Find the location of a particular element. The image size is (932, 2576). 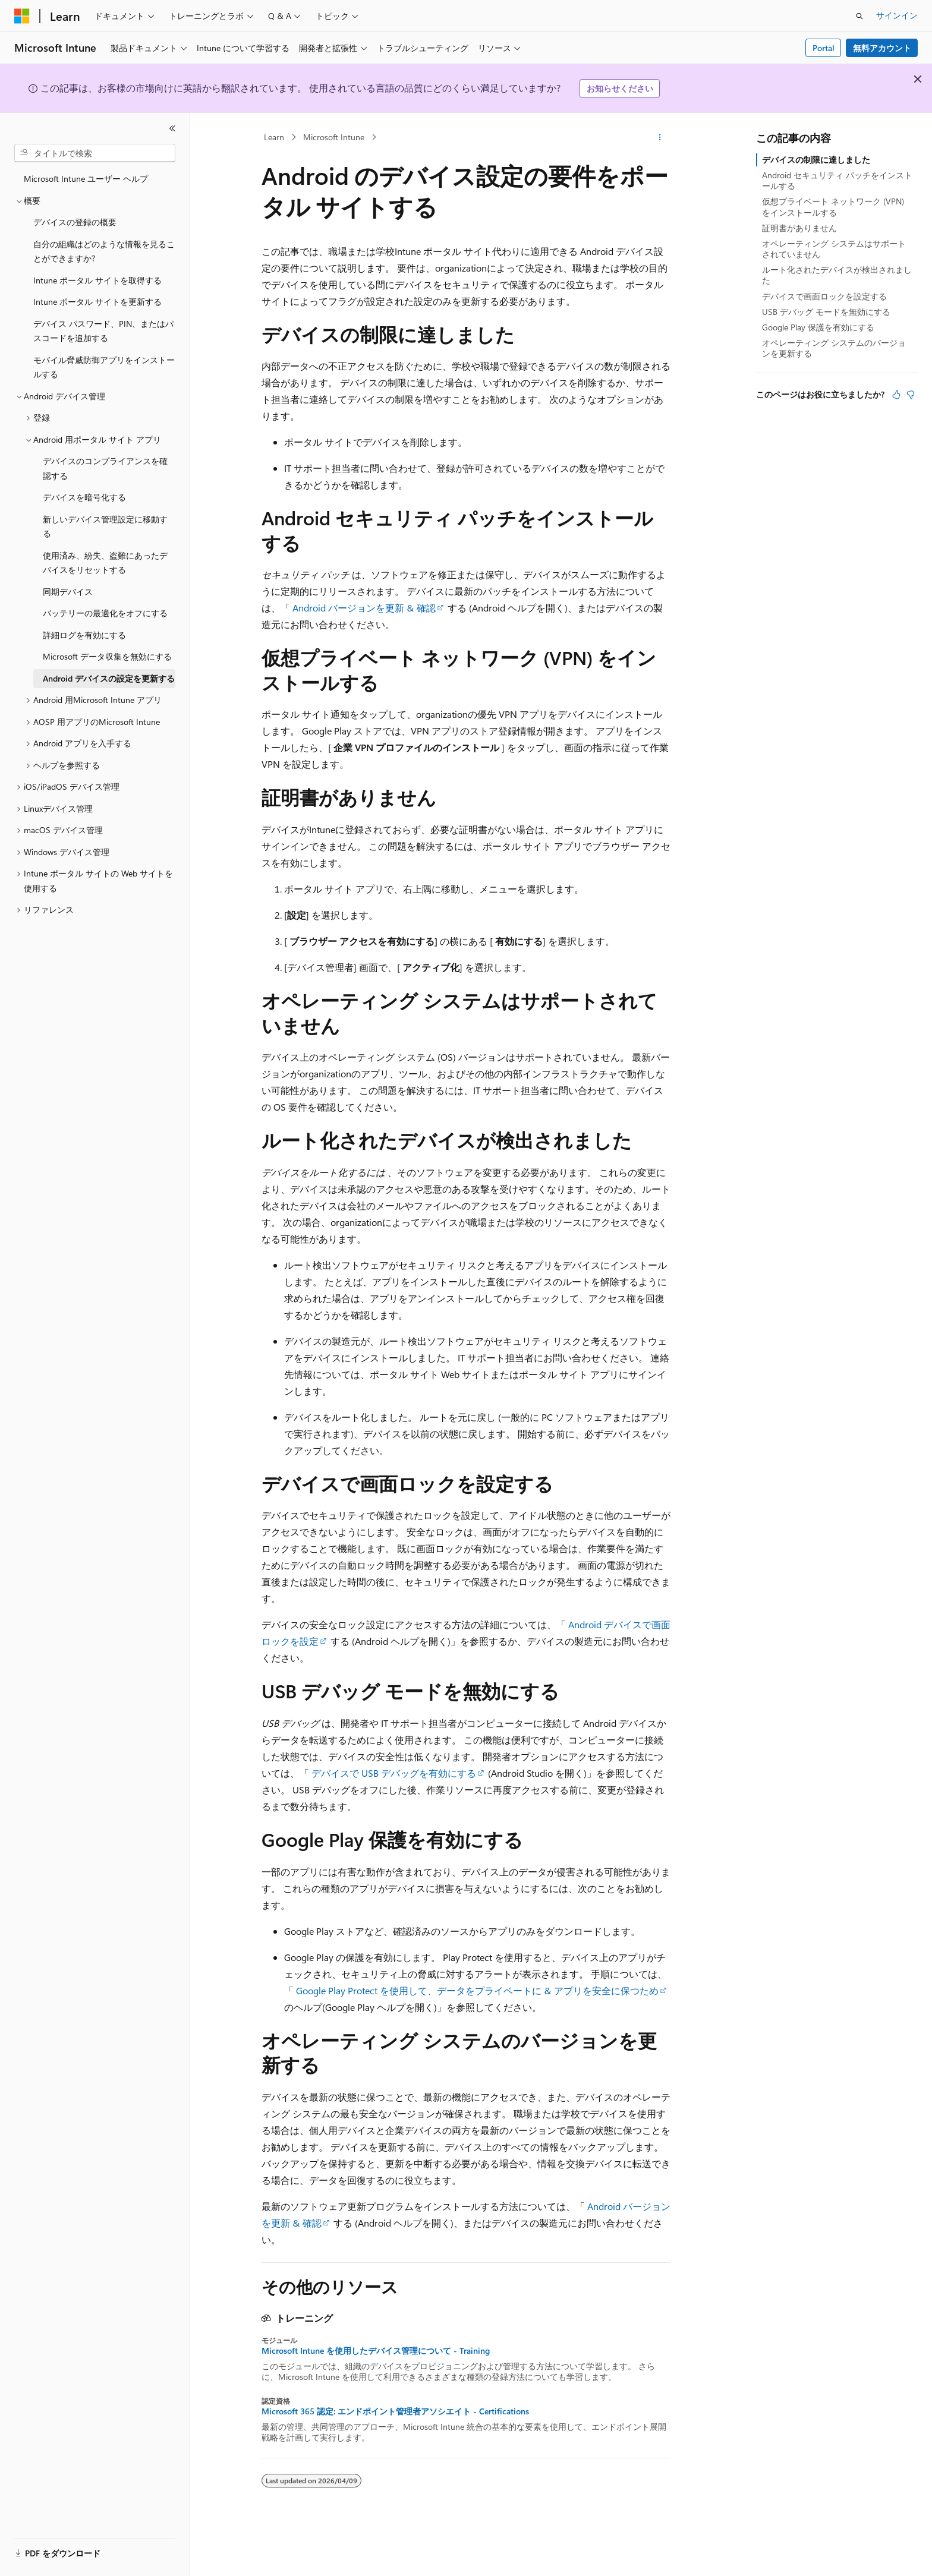

Google Play Protect を使用して、データをプライベートに & アプリを安全に保つため is located at coordinates (477, 1990).